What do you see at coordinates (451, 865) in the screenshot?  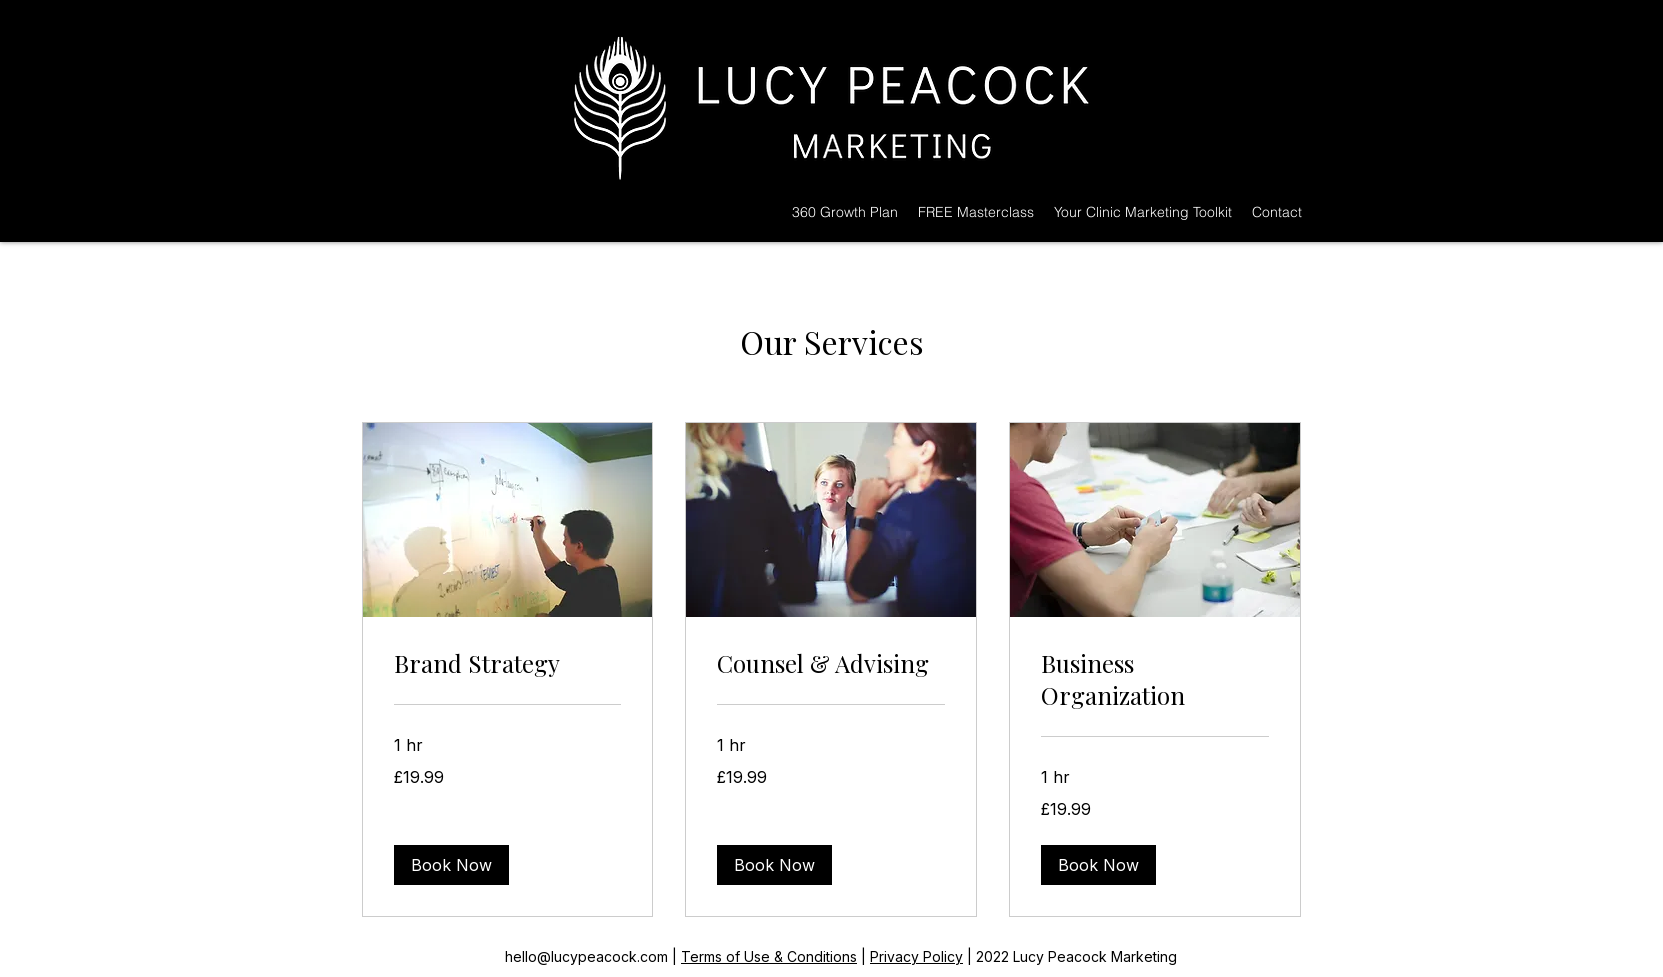 I see `[button]` at bounding box center [451, 865].